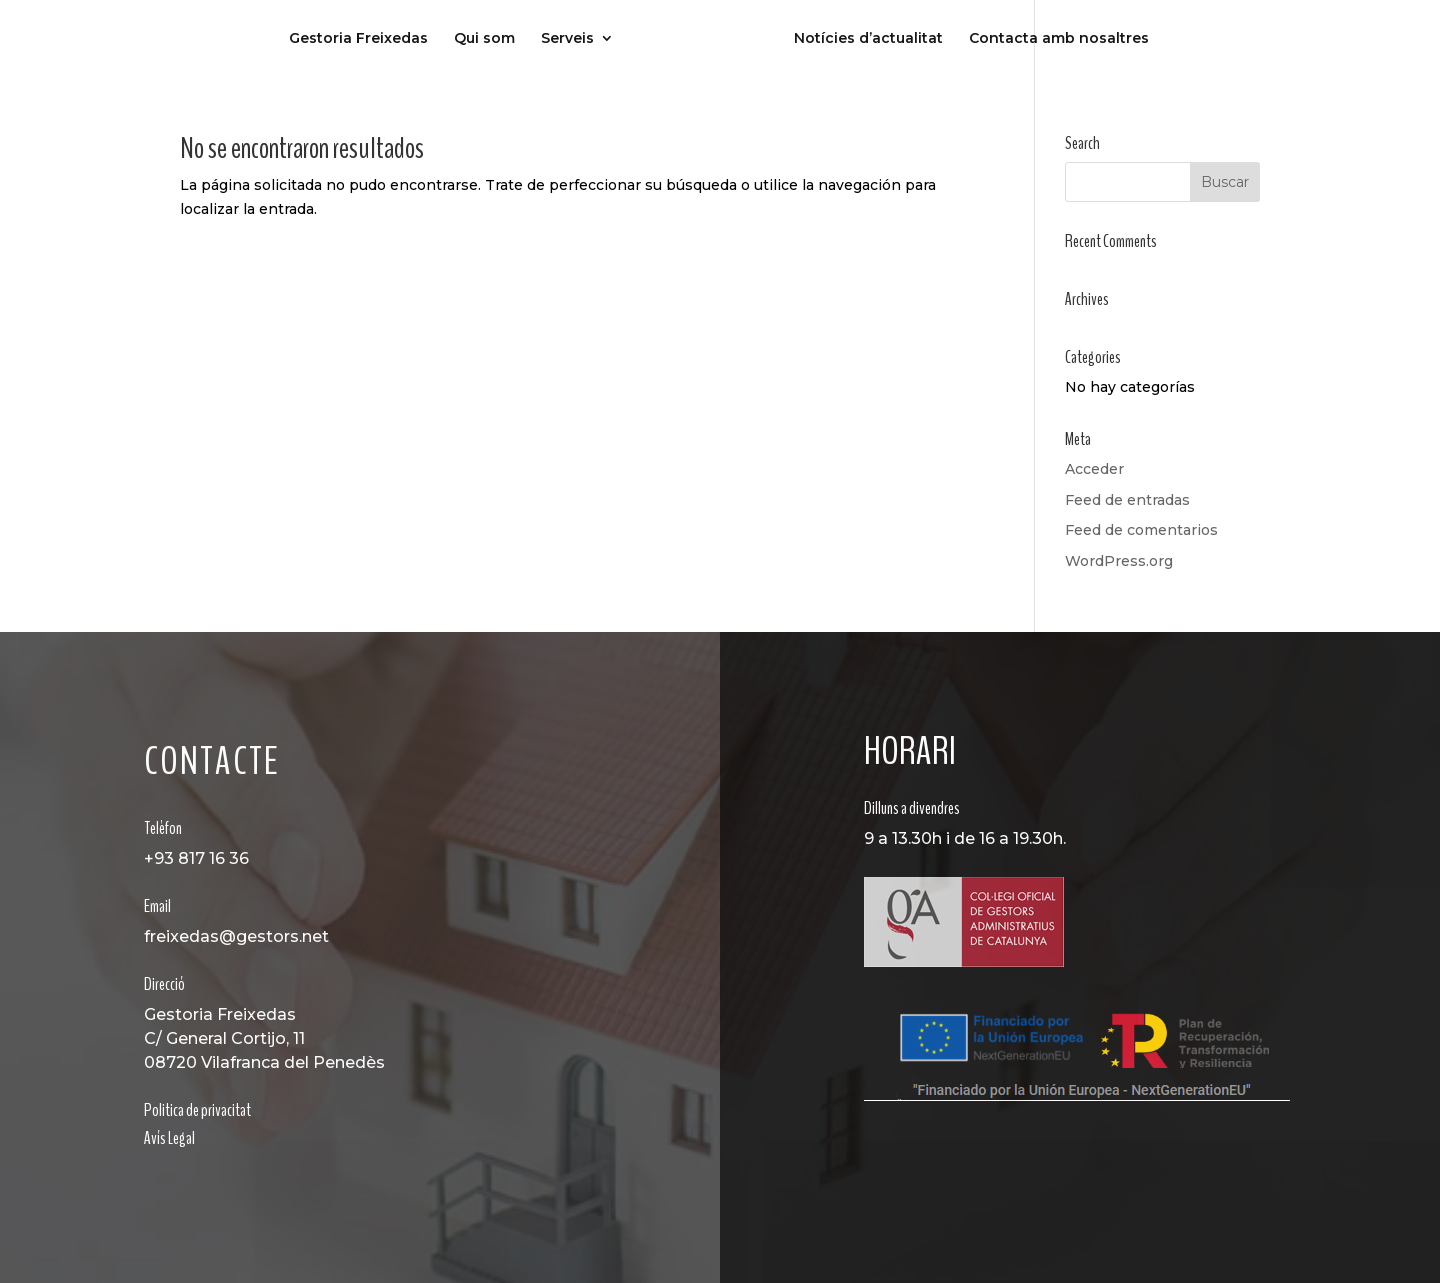 The width and height of the screenshot is (1440, 1283). What do you see at coordinates (484, 39) in the screenshot?
I see `Qui som` at bounding box center [484, 39].